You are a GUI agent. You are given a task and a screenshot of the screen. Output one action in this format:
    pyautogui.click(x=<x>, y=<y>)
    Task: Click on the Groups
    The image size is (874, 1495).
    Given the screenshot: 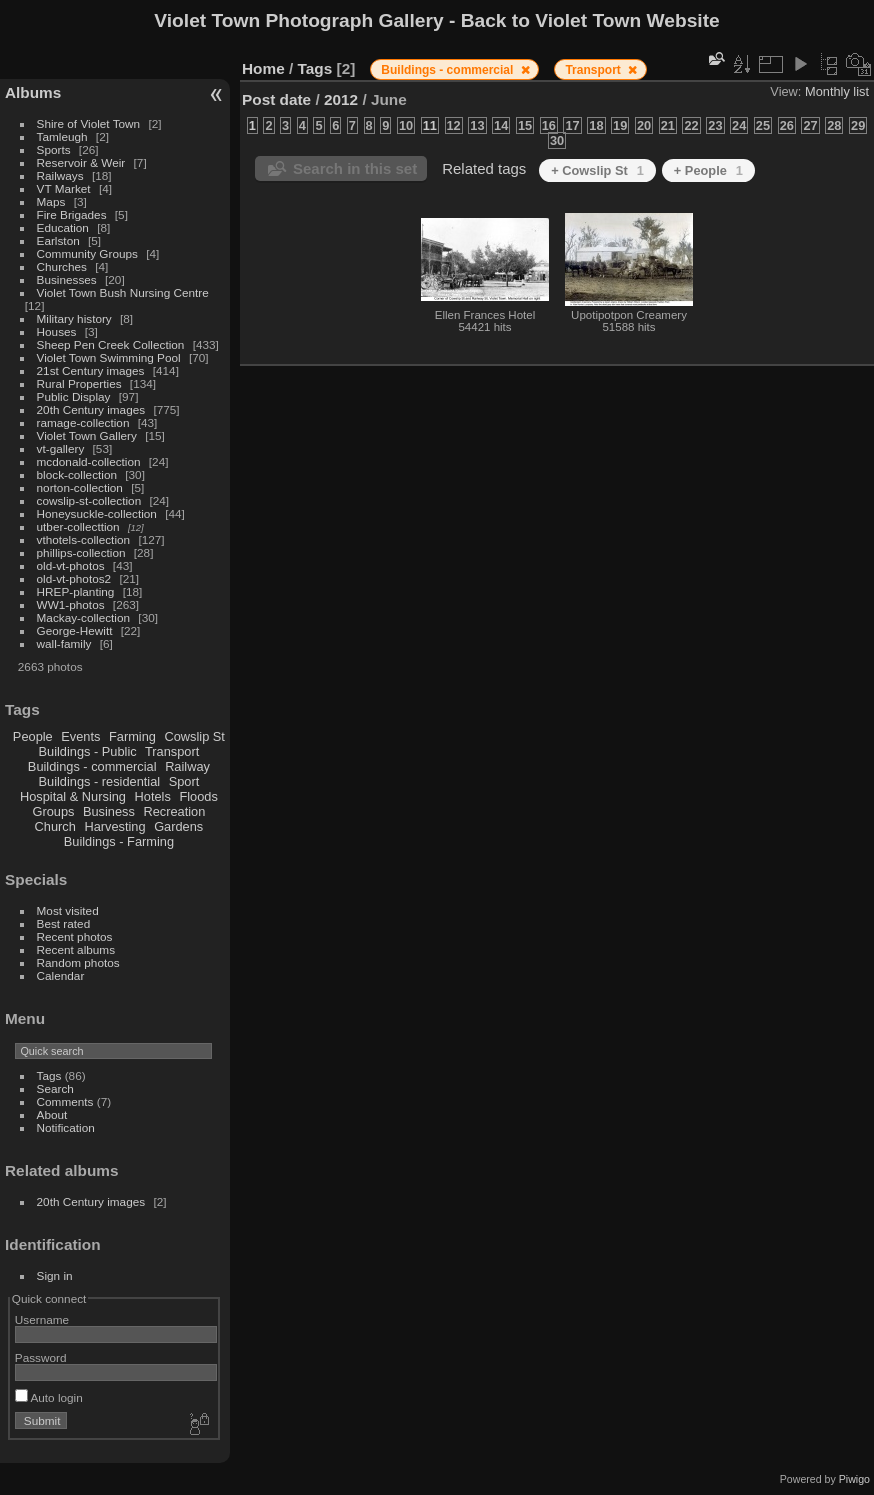 What is the action you would take?
    pyautogui.click(x=53, y=811)
    